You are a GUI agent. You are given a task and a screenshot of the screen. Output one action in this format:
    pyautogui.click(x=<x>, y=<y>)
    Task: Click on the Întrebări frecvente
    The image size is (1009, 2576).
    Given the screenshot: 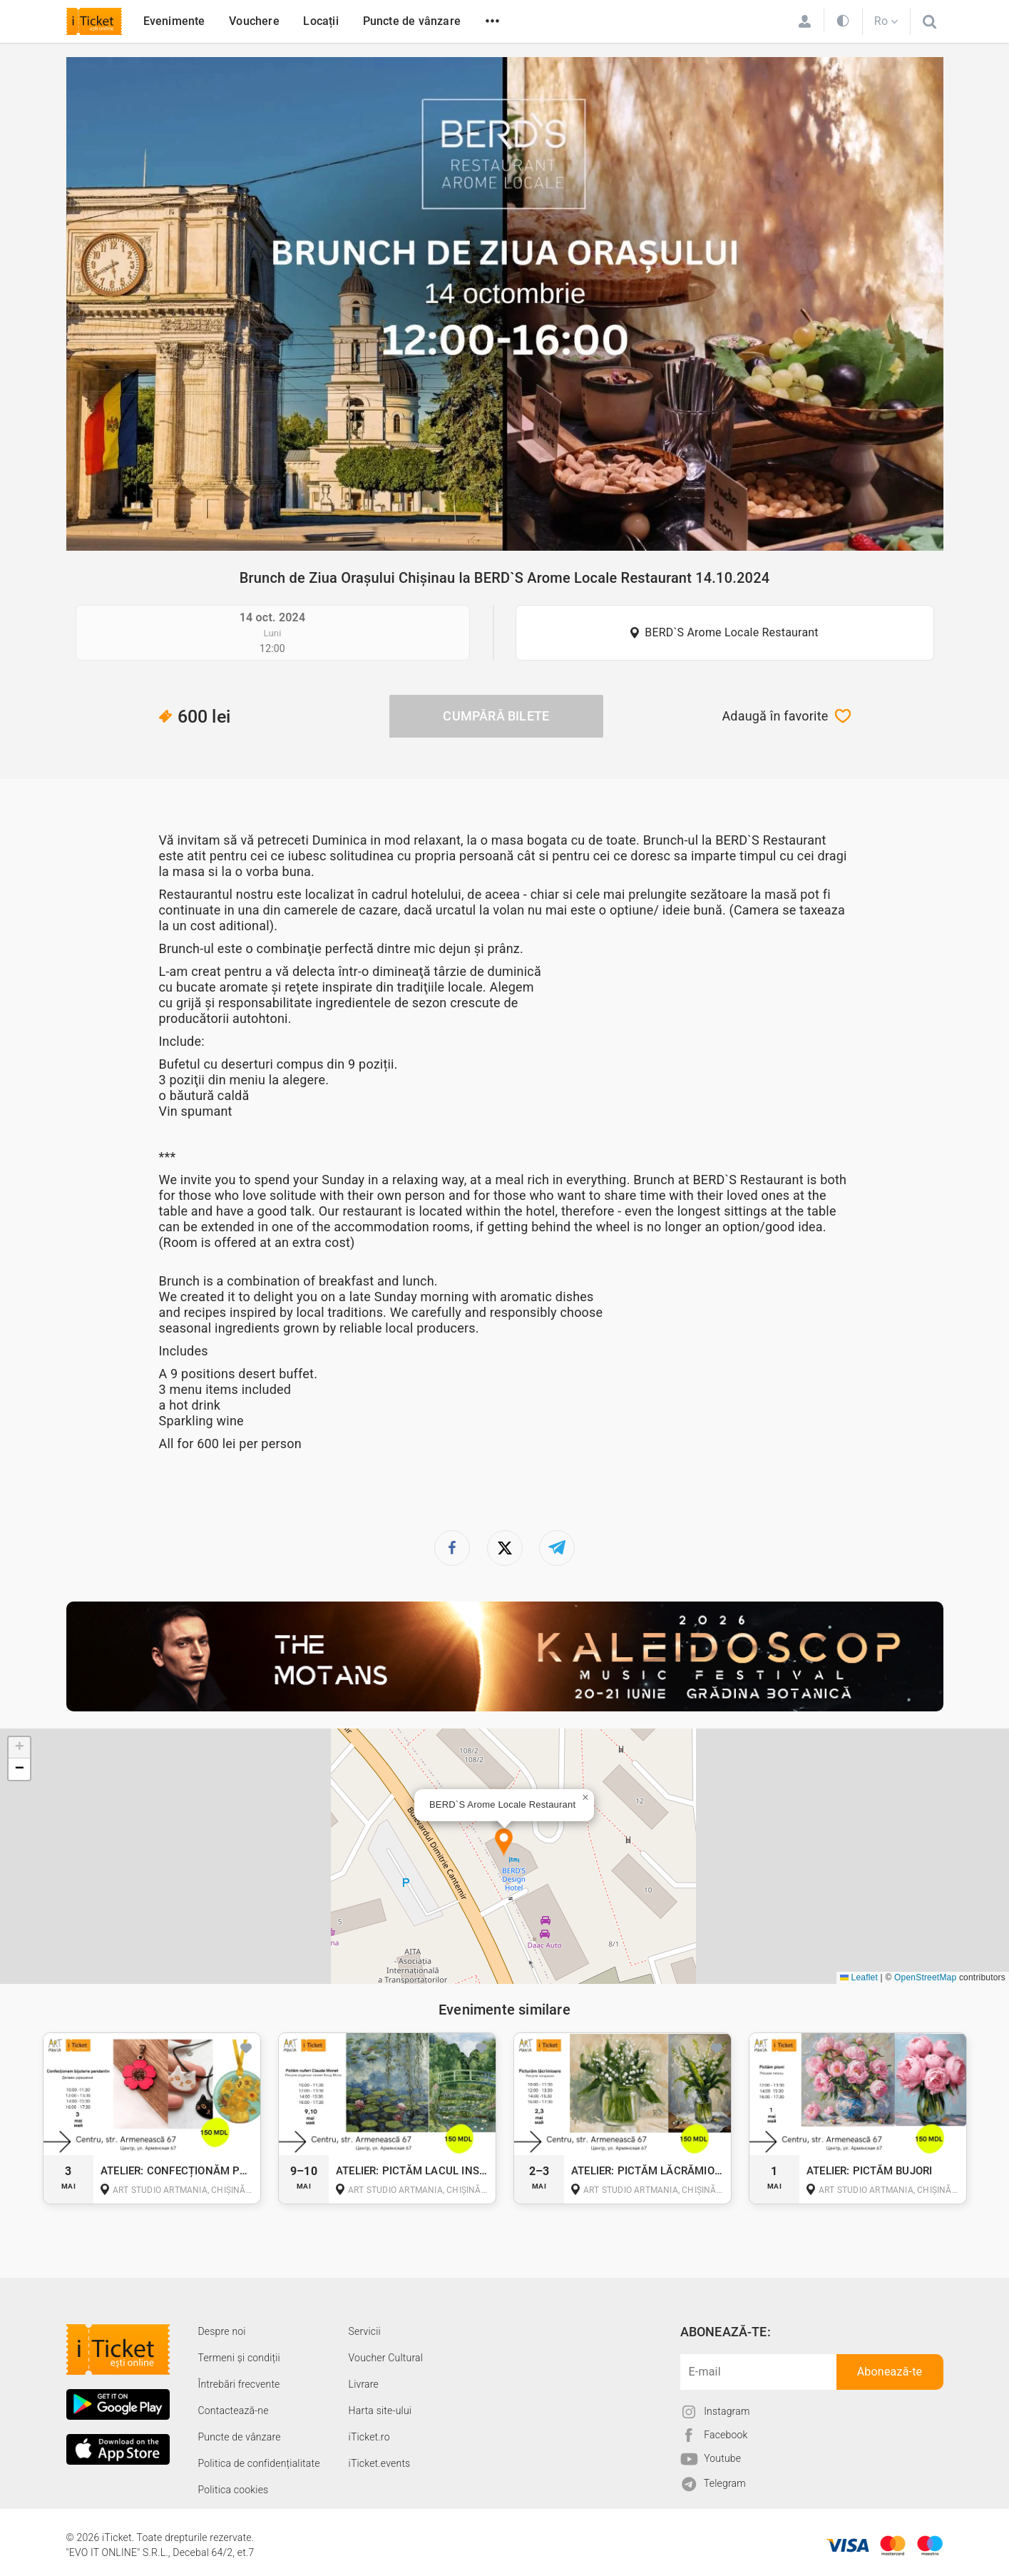 What is the action you would take?
    pyautogui.click(x=239, y=2384)
    